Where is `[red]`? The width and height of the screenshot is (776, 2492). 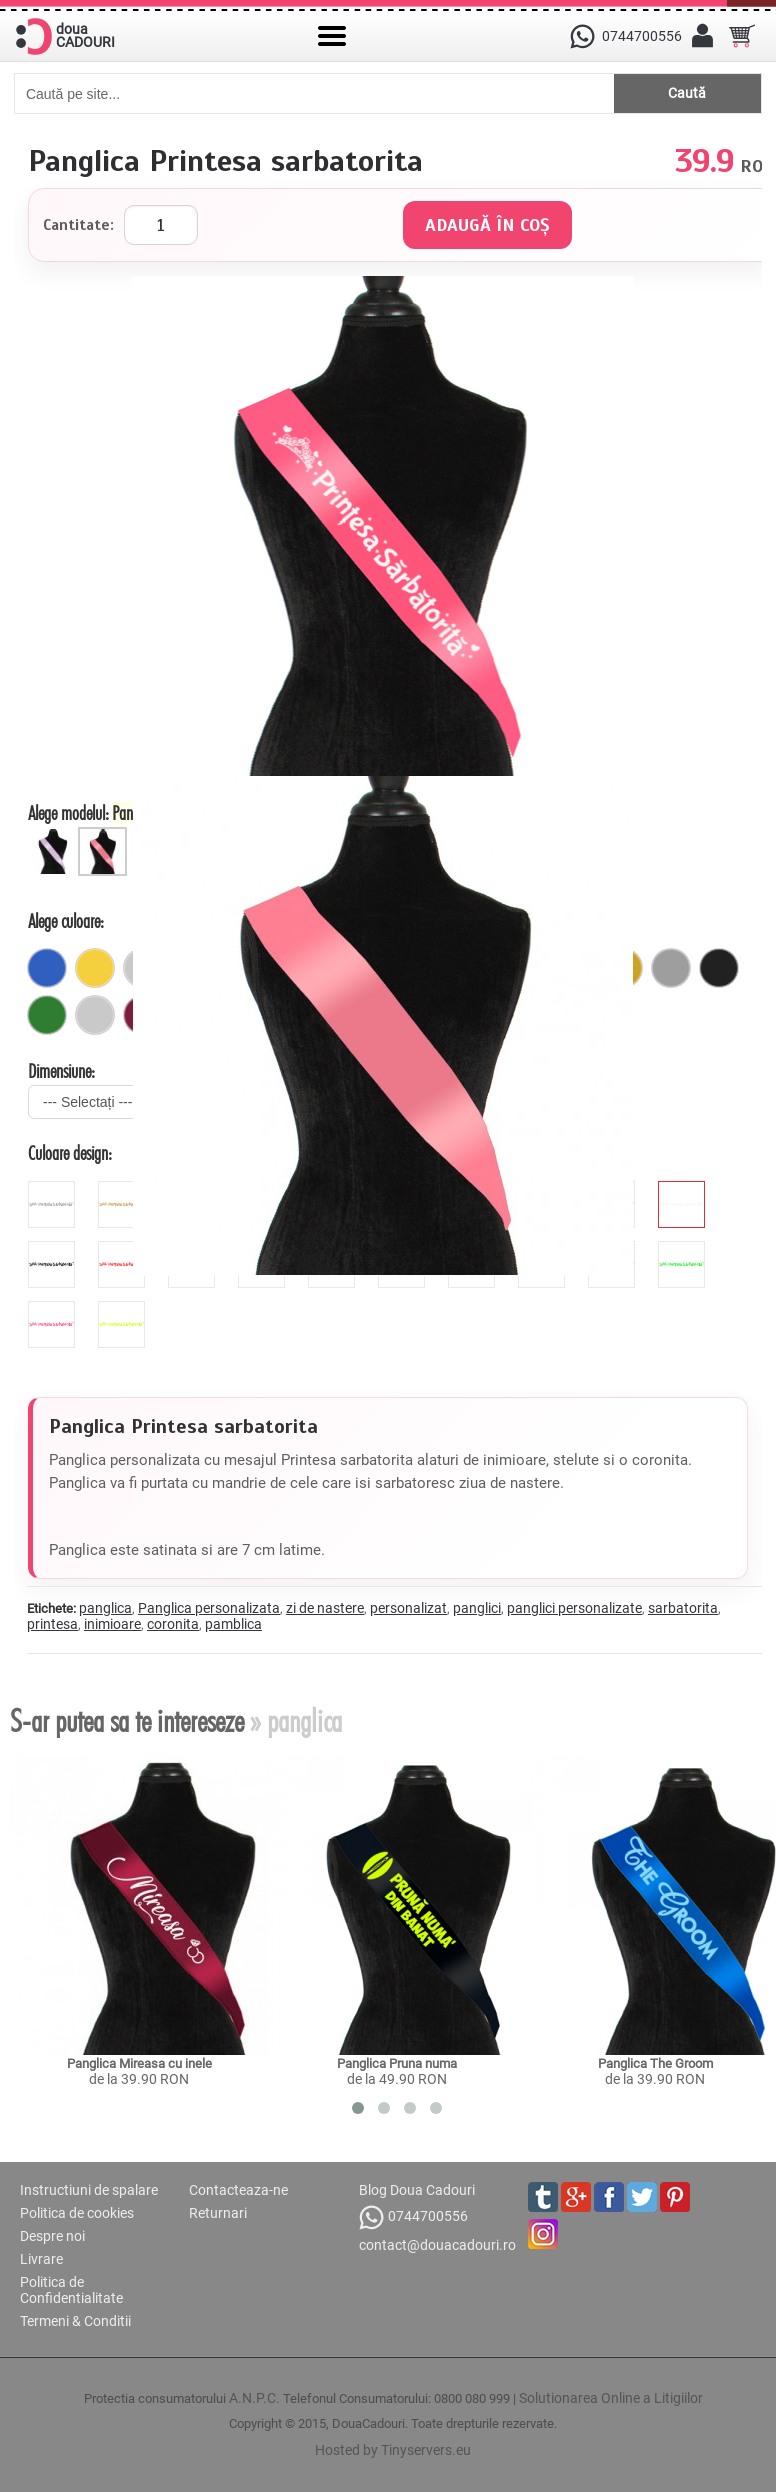
[red] is located at coordinates (124, 1249).